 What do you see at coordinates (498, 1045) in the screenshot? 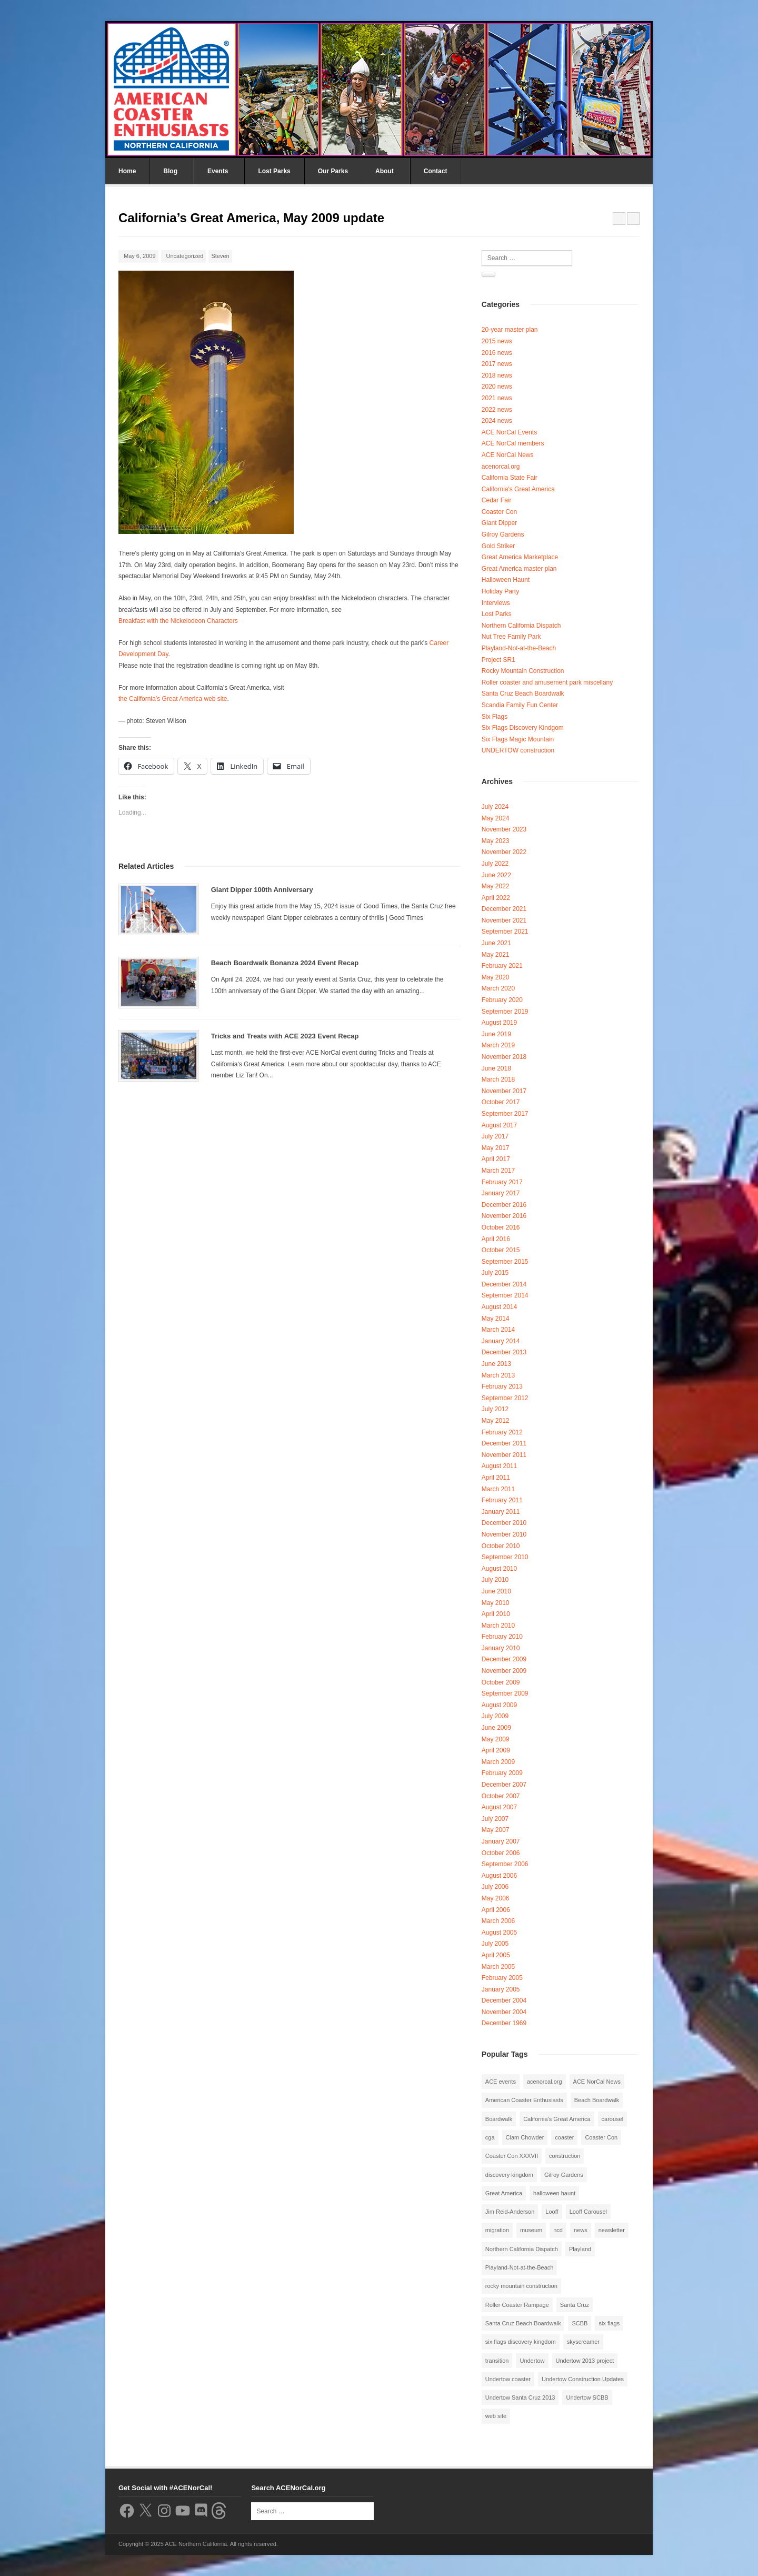
I see `March 2019` at bounding box center [498, 1045].